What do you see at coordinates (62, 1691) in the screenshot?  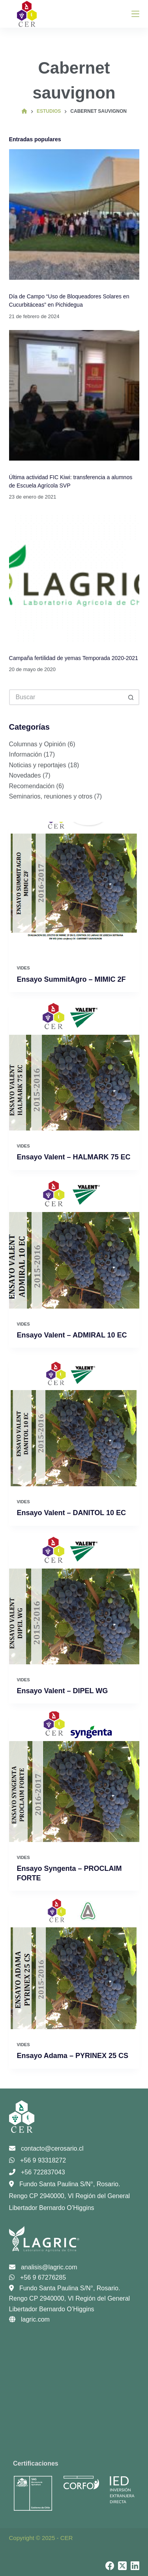 I see `Ensayo Valent – DIPEL WG` at bounding box center [62, 1691].